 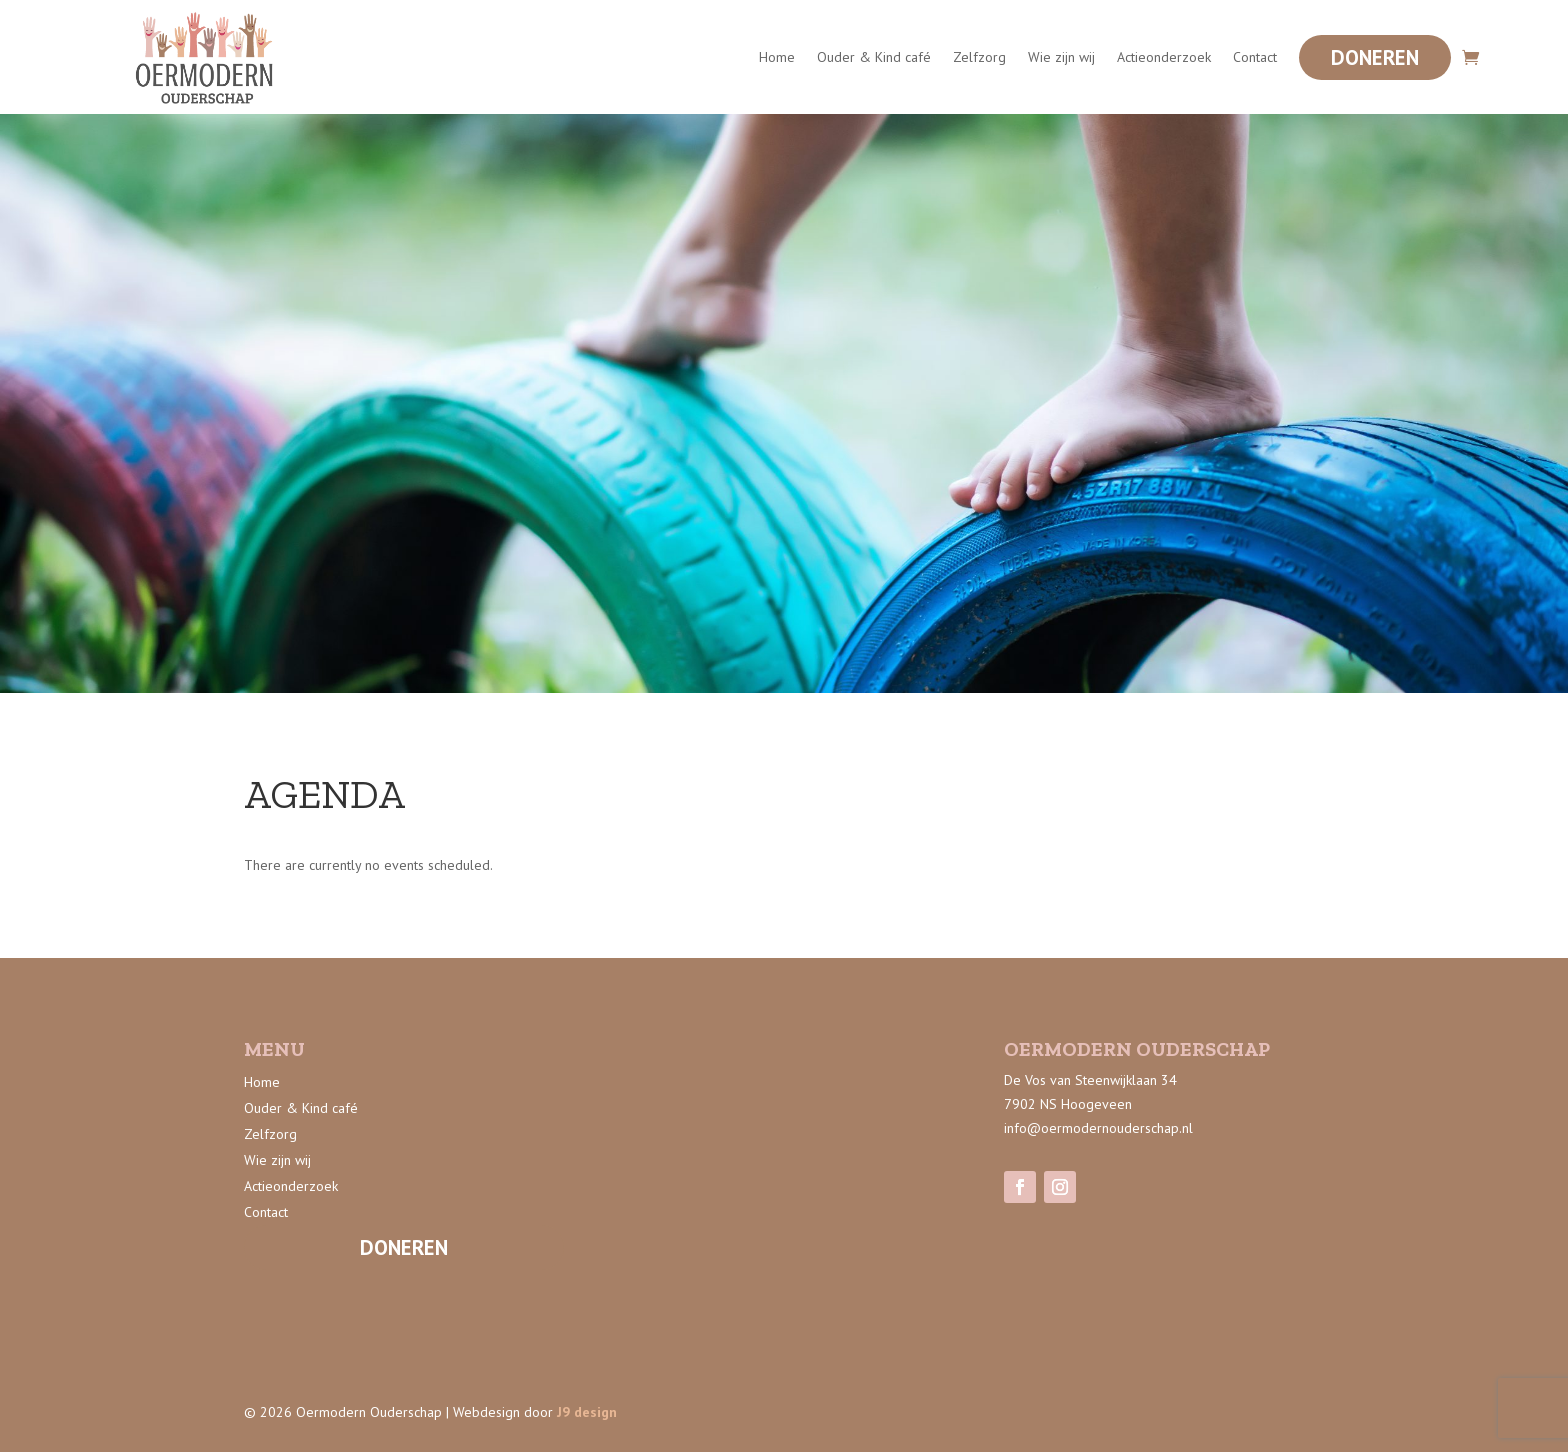 What do you see at coordinates (874, 57) in the screenshot?
I see `Ouder & Kind café` at bounding box center [874, 57].